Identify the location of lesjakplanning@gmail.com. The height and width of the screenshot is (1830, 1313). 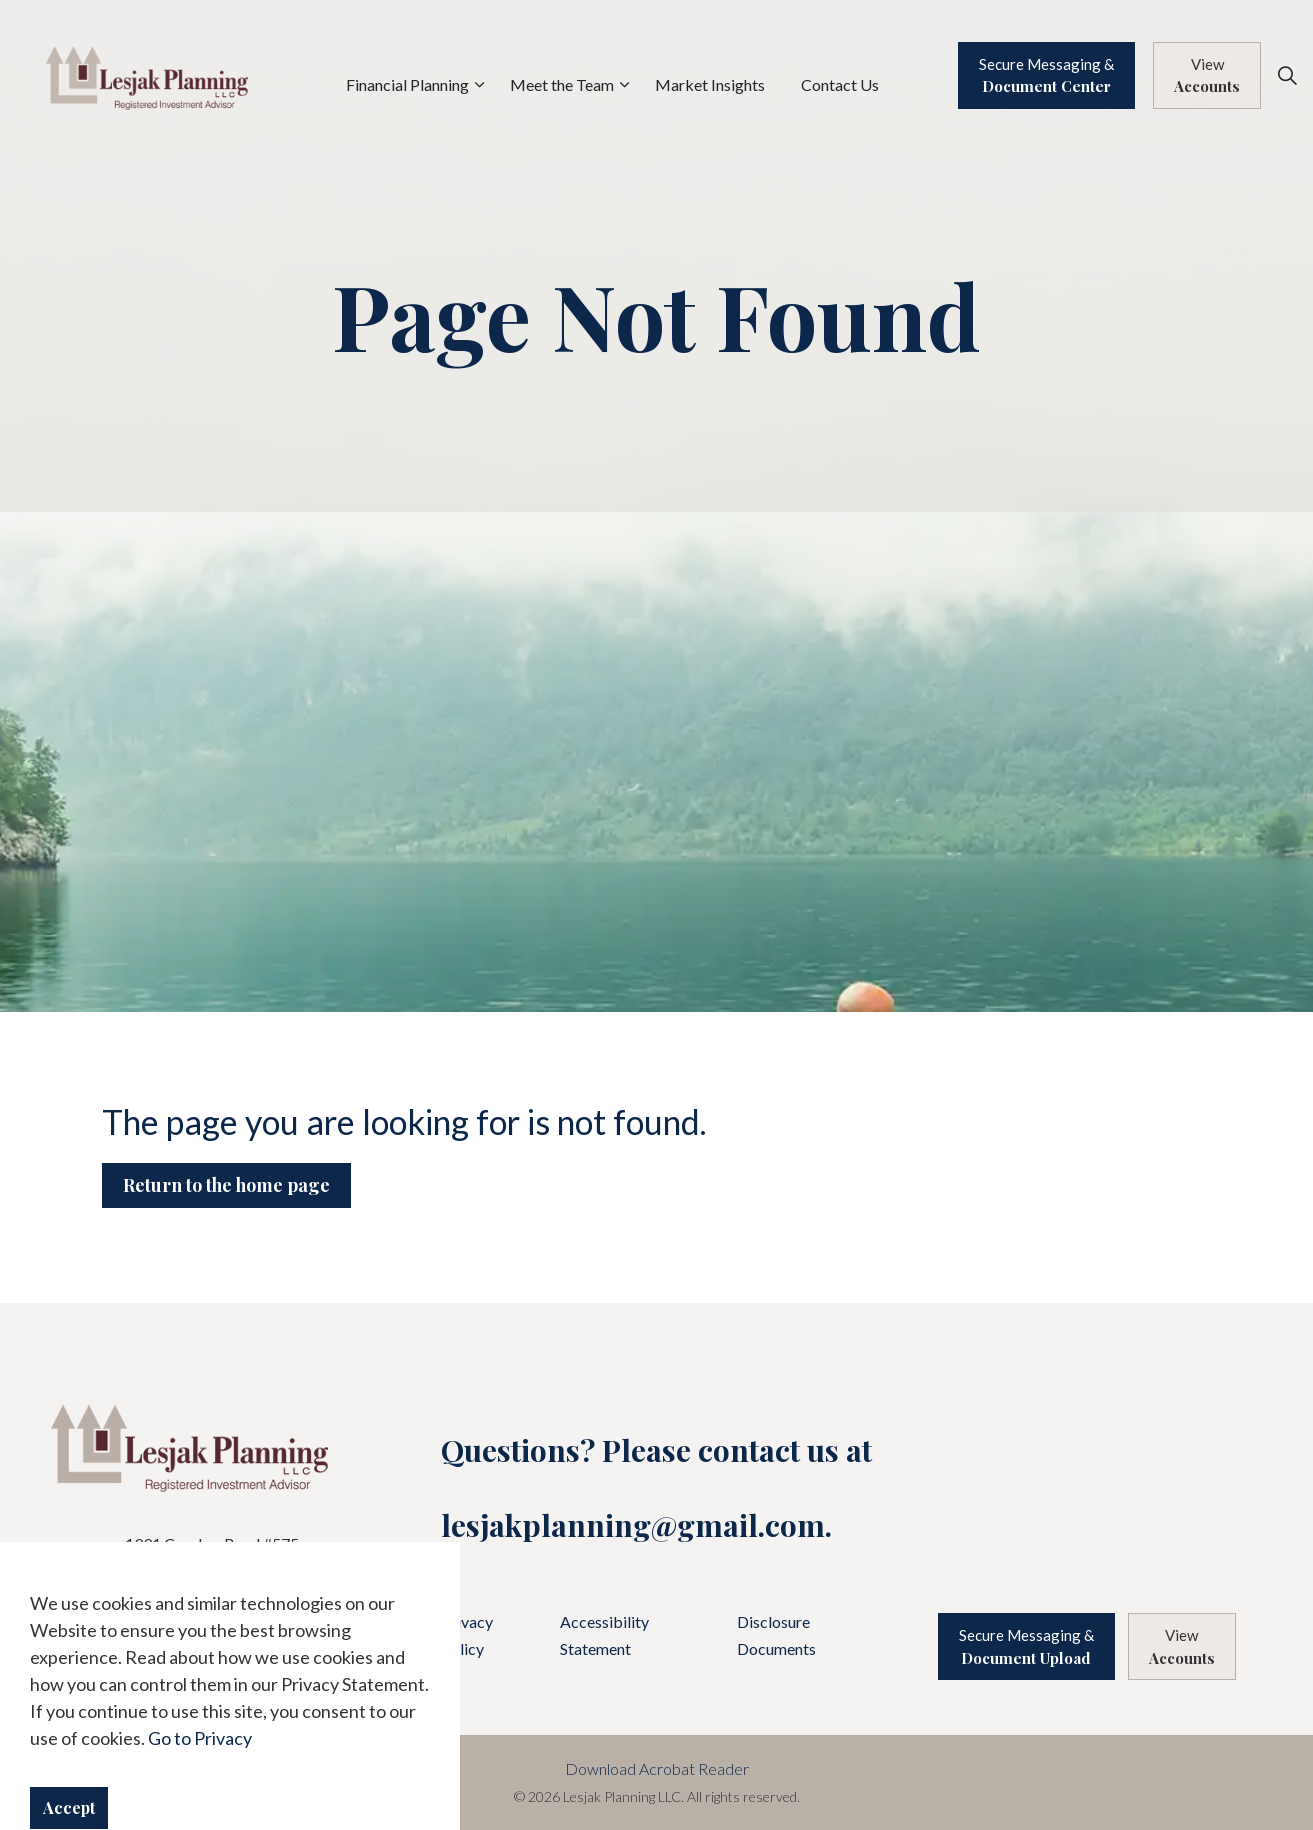
(633, 1525).